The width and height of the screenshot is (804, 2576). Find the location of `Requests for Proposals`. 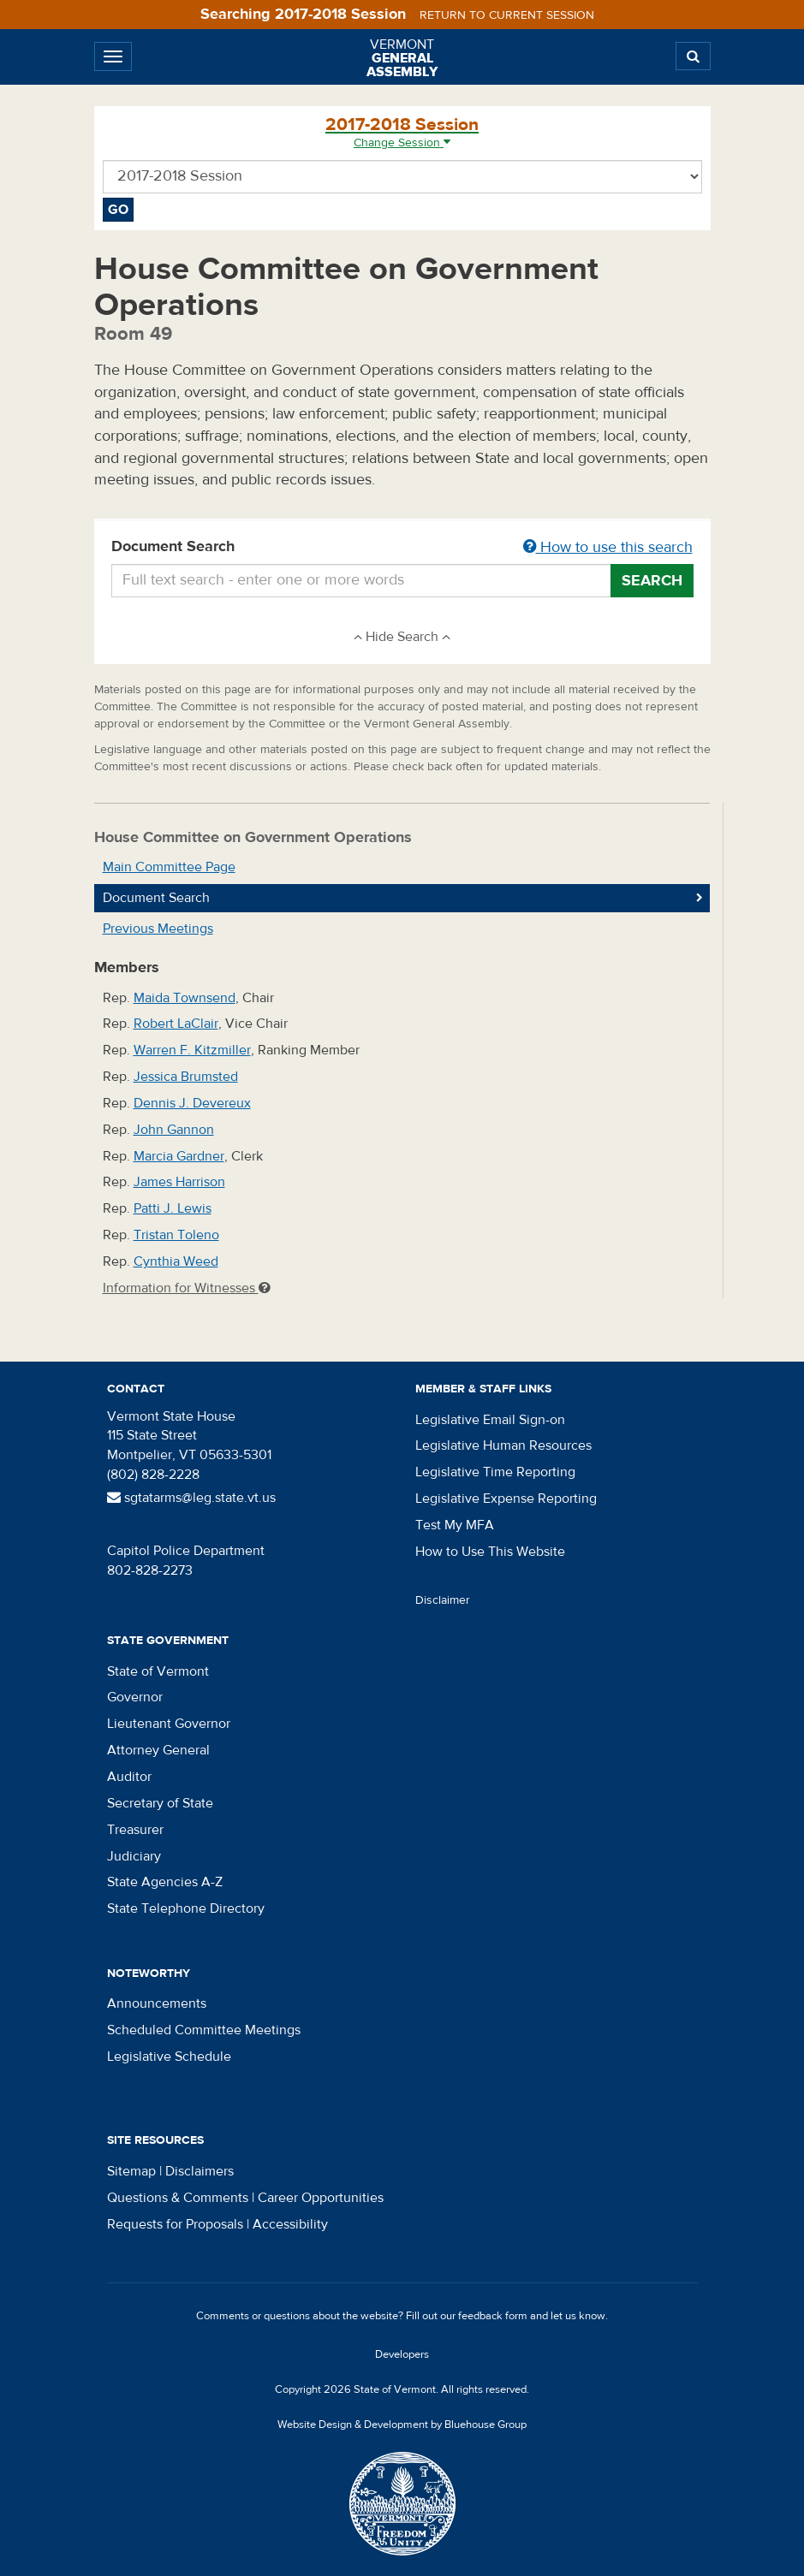

Requests for Proposals is located at coordinates (175, 2224).